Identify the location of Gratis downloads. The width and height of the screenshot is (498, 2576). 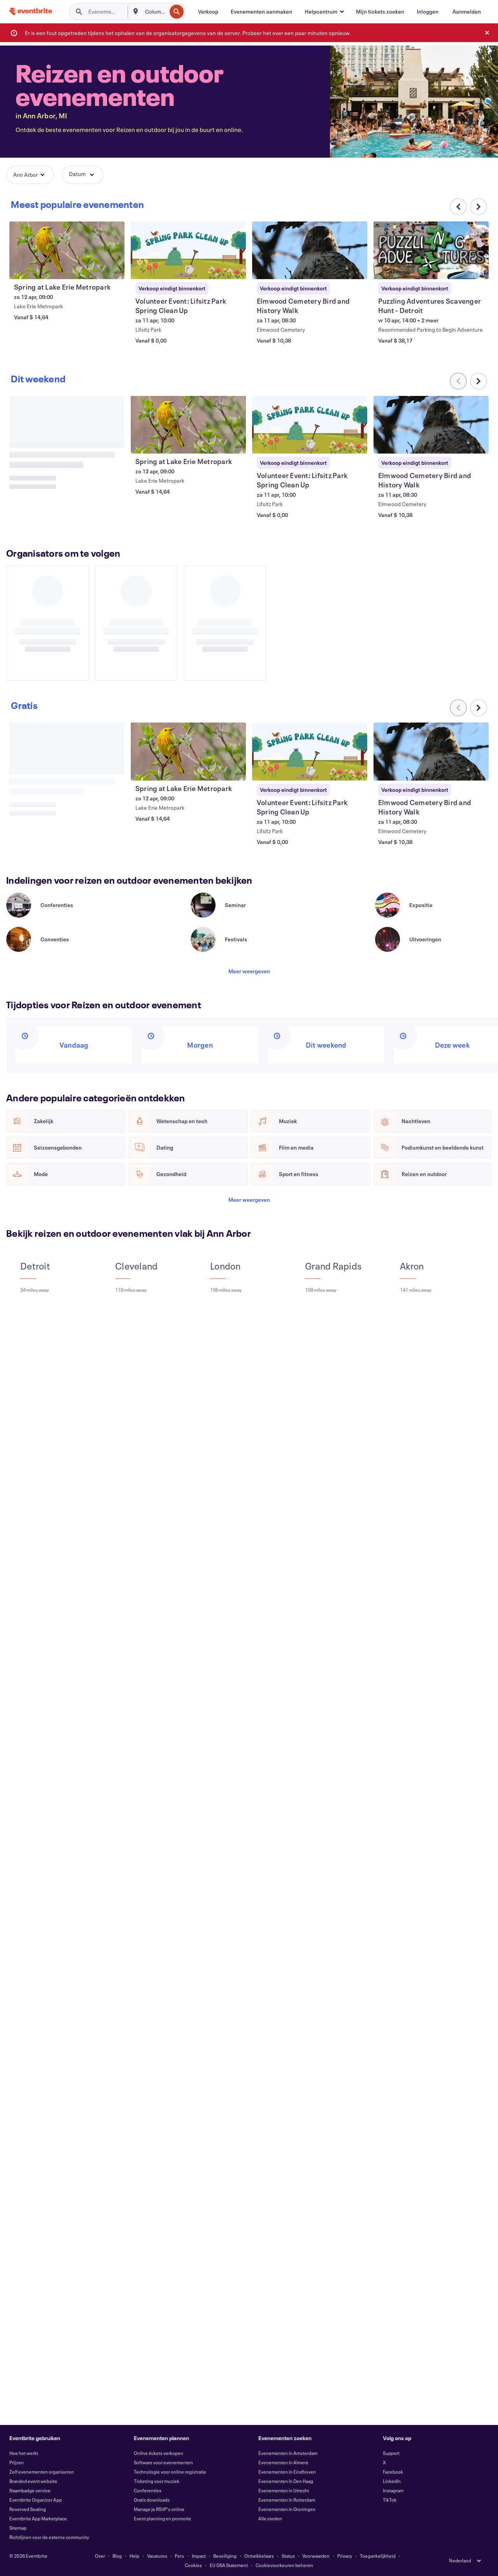
(152, 2500).